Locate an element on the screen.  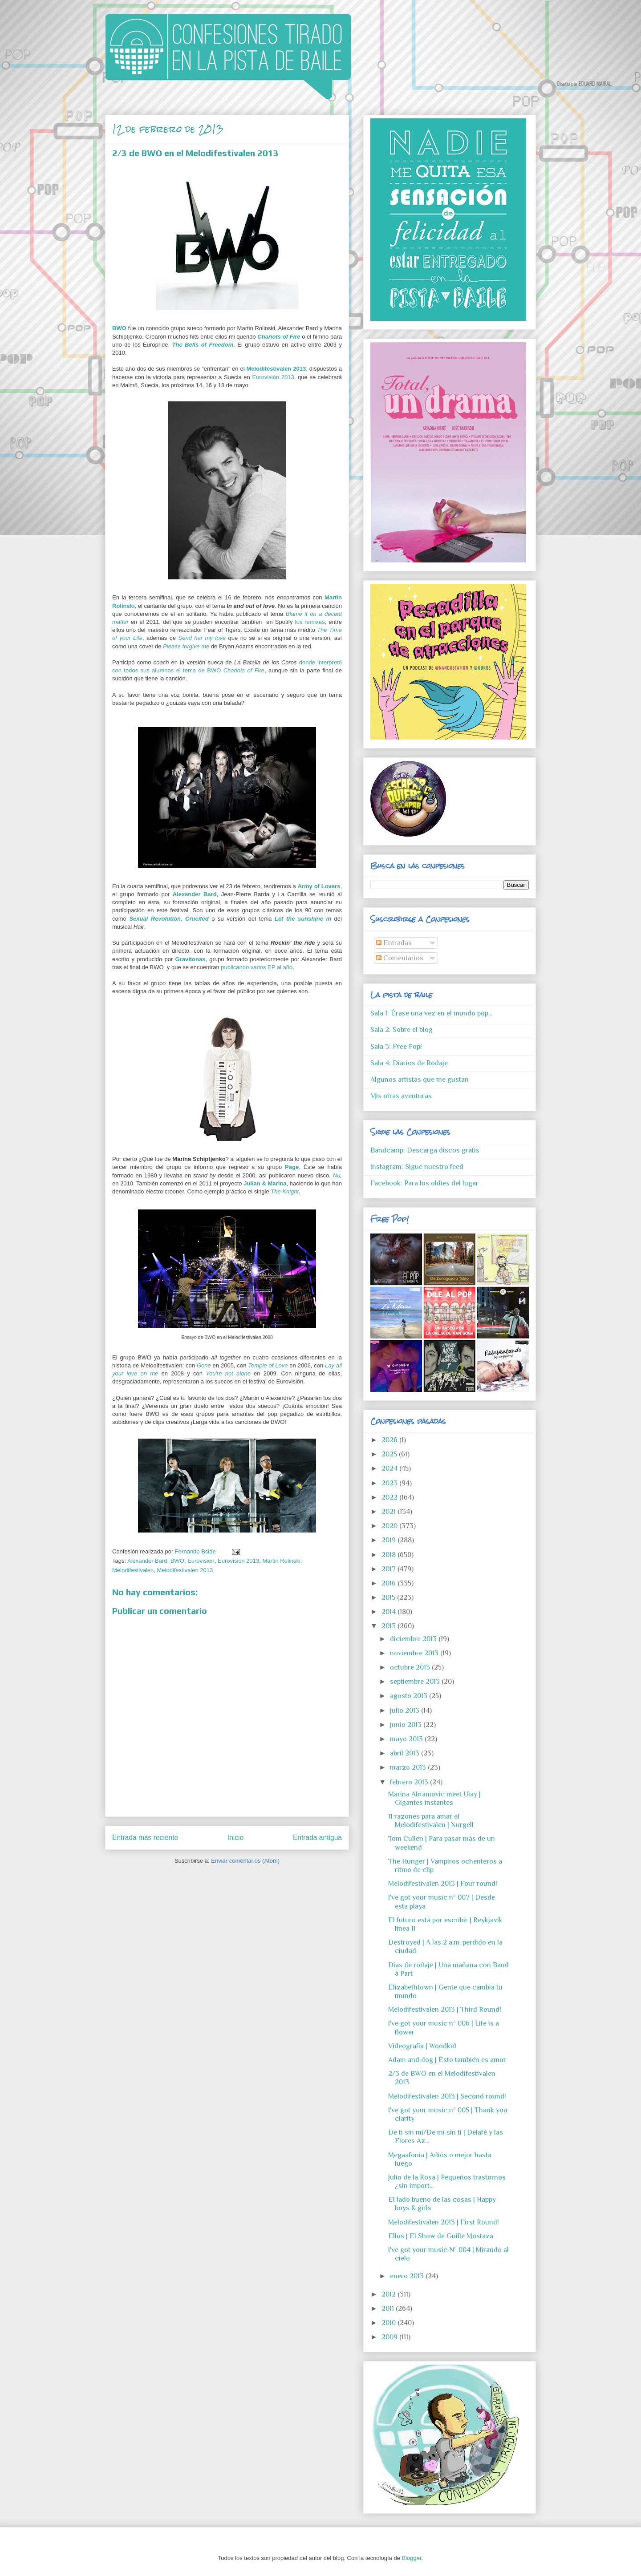
Entrada antigua is located at coordinates (317, 1837).